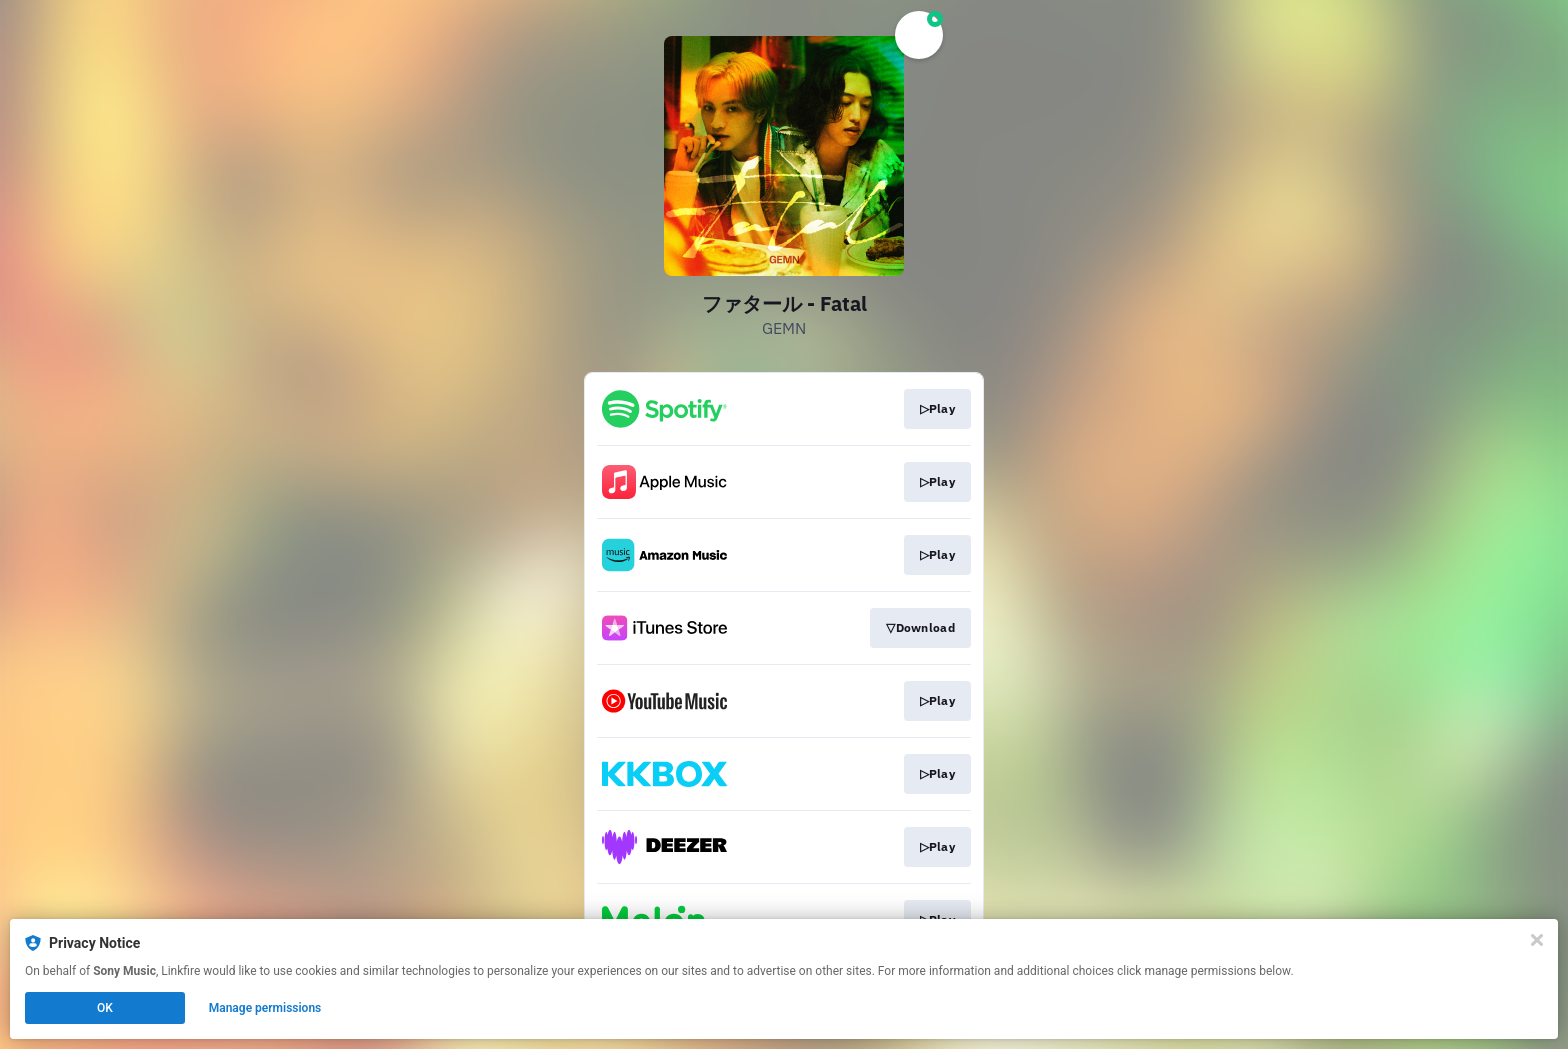 This screenshot has height=1049, width=1568. Describe the element at coordinates (1537, 940) in the screenshot. I see `[Close]` at that location.